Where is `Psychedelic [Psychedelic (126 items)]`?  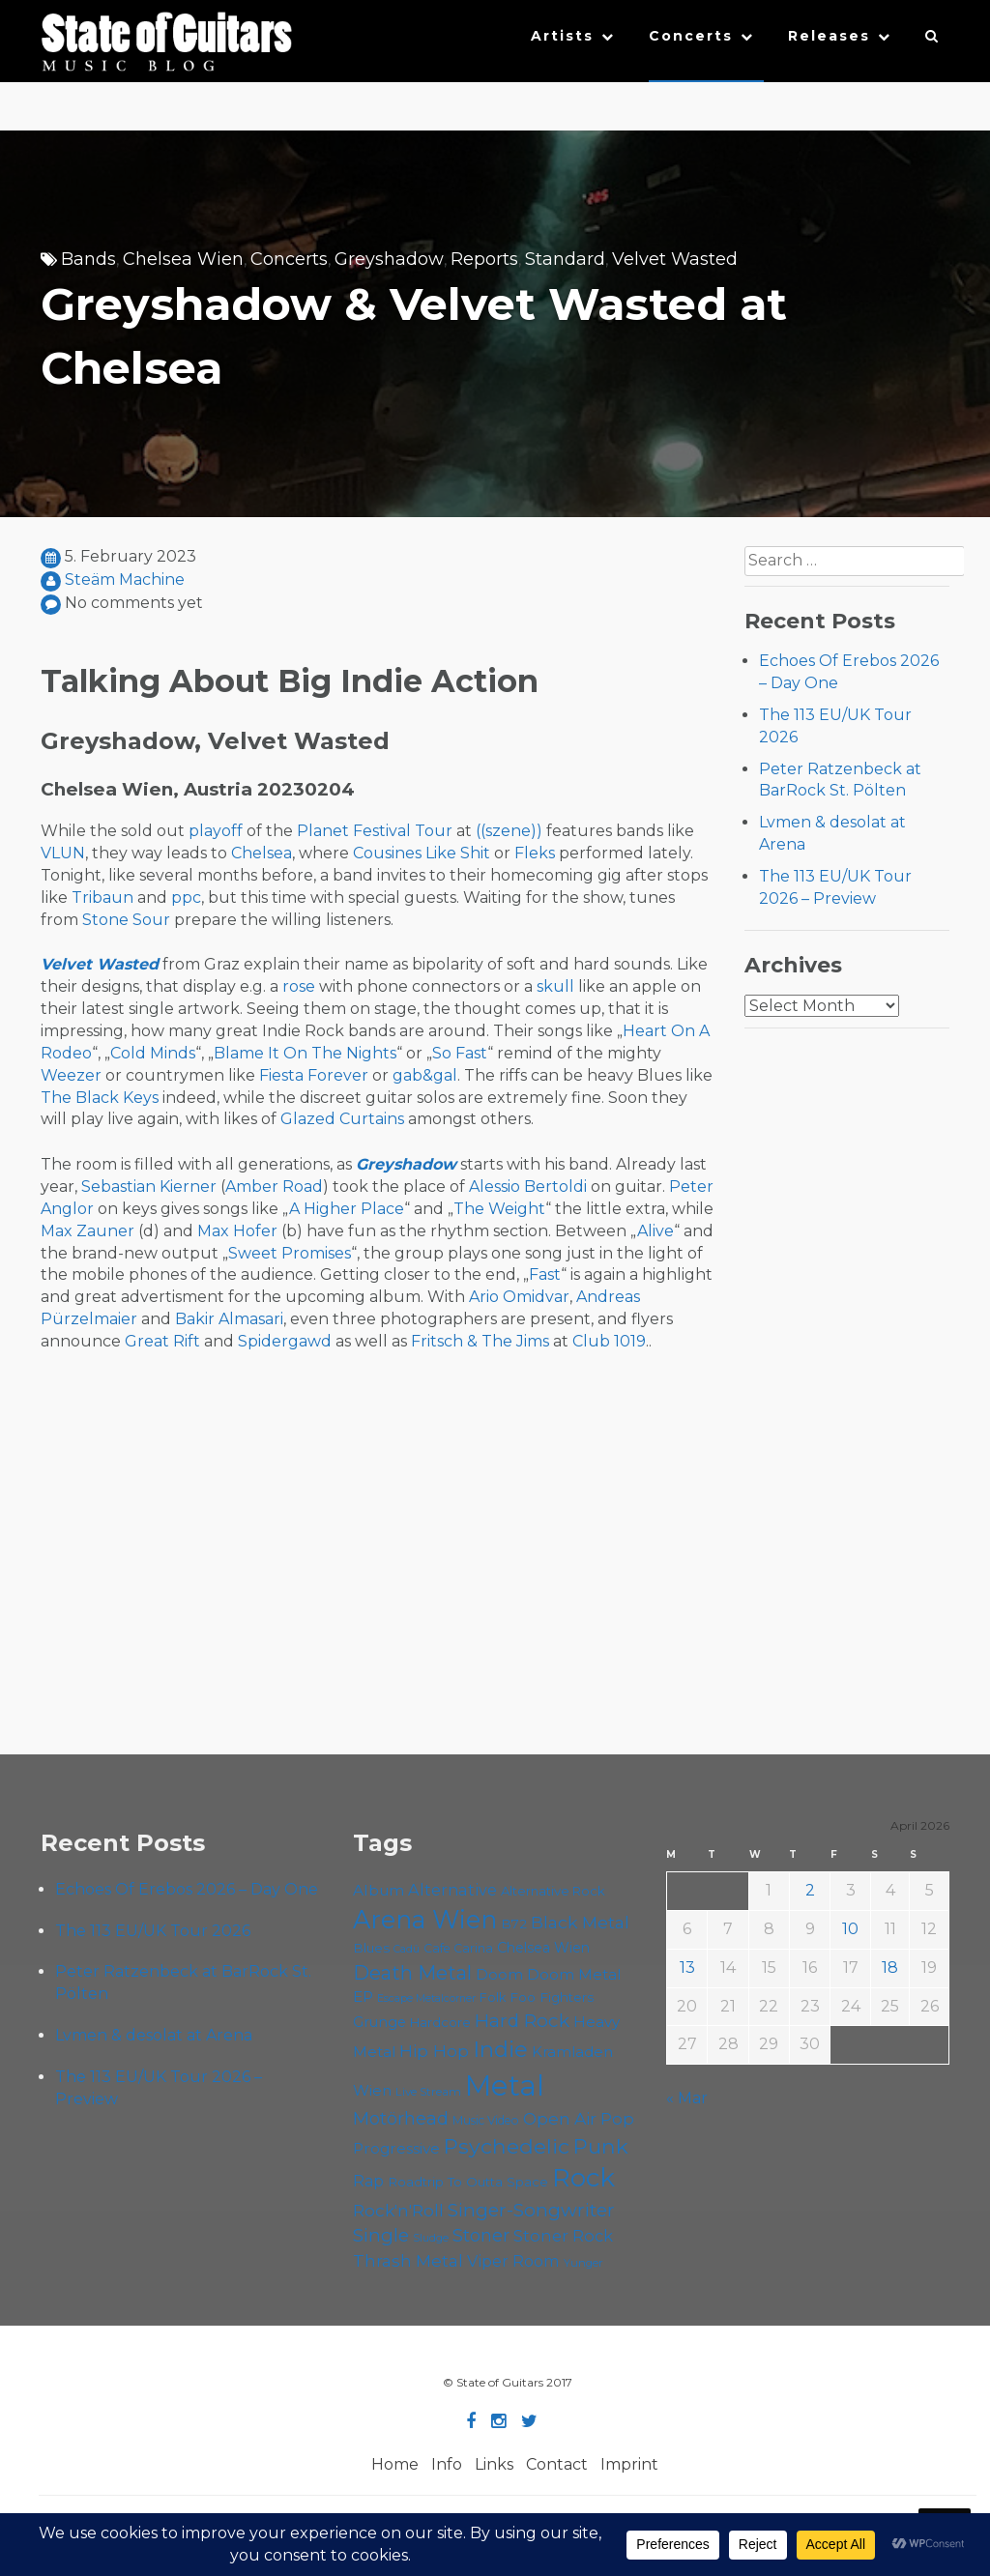 Psychedelic [Psychedelic (126 items)] is located at coordinates (506, 2145).